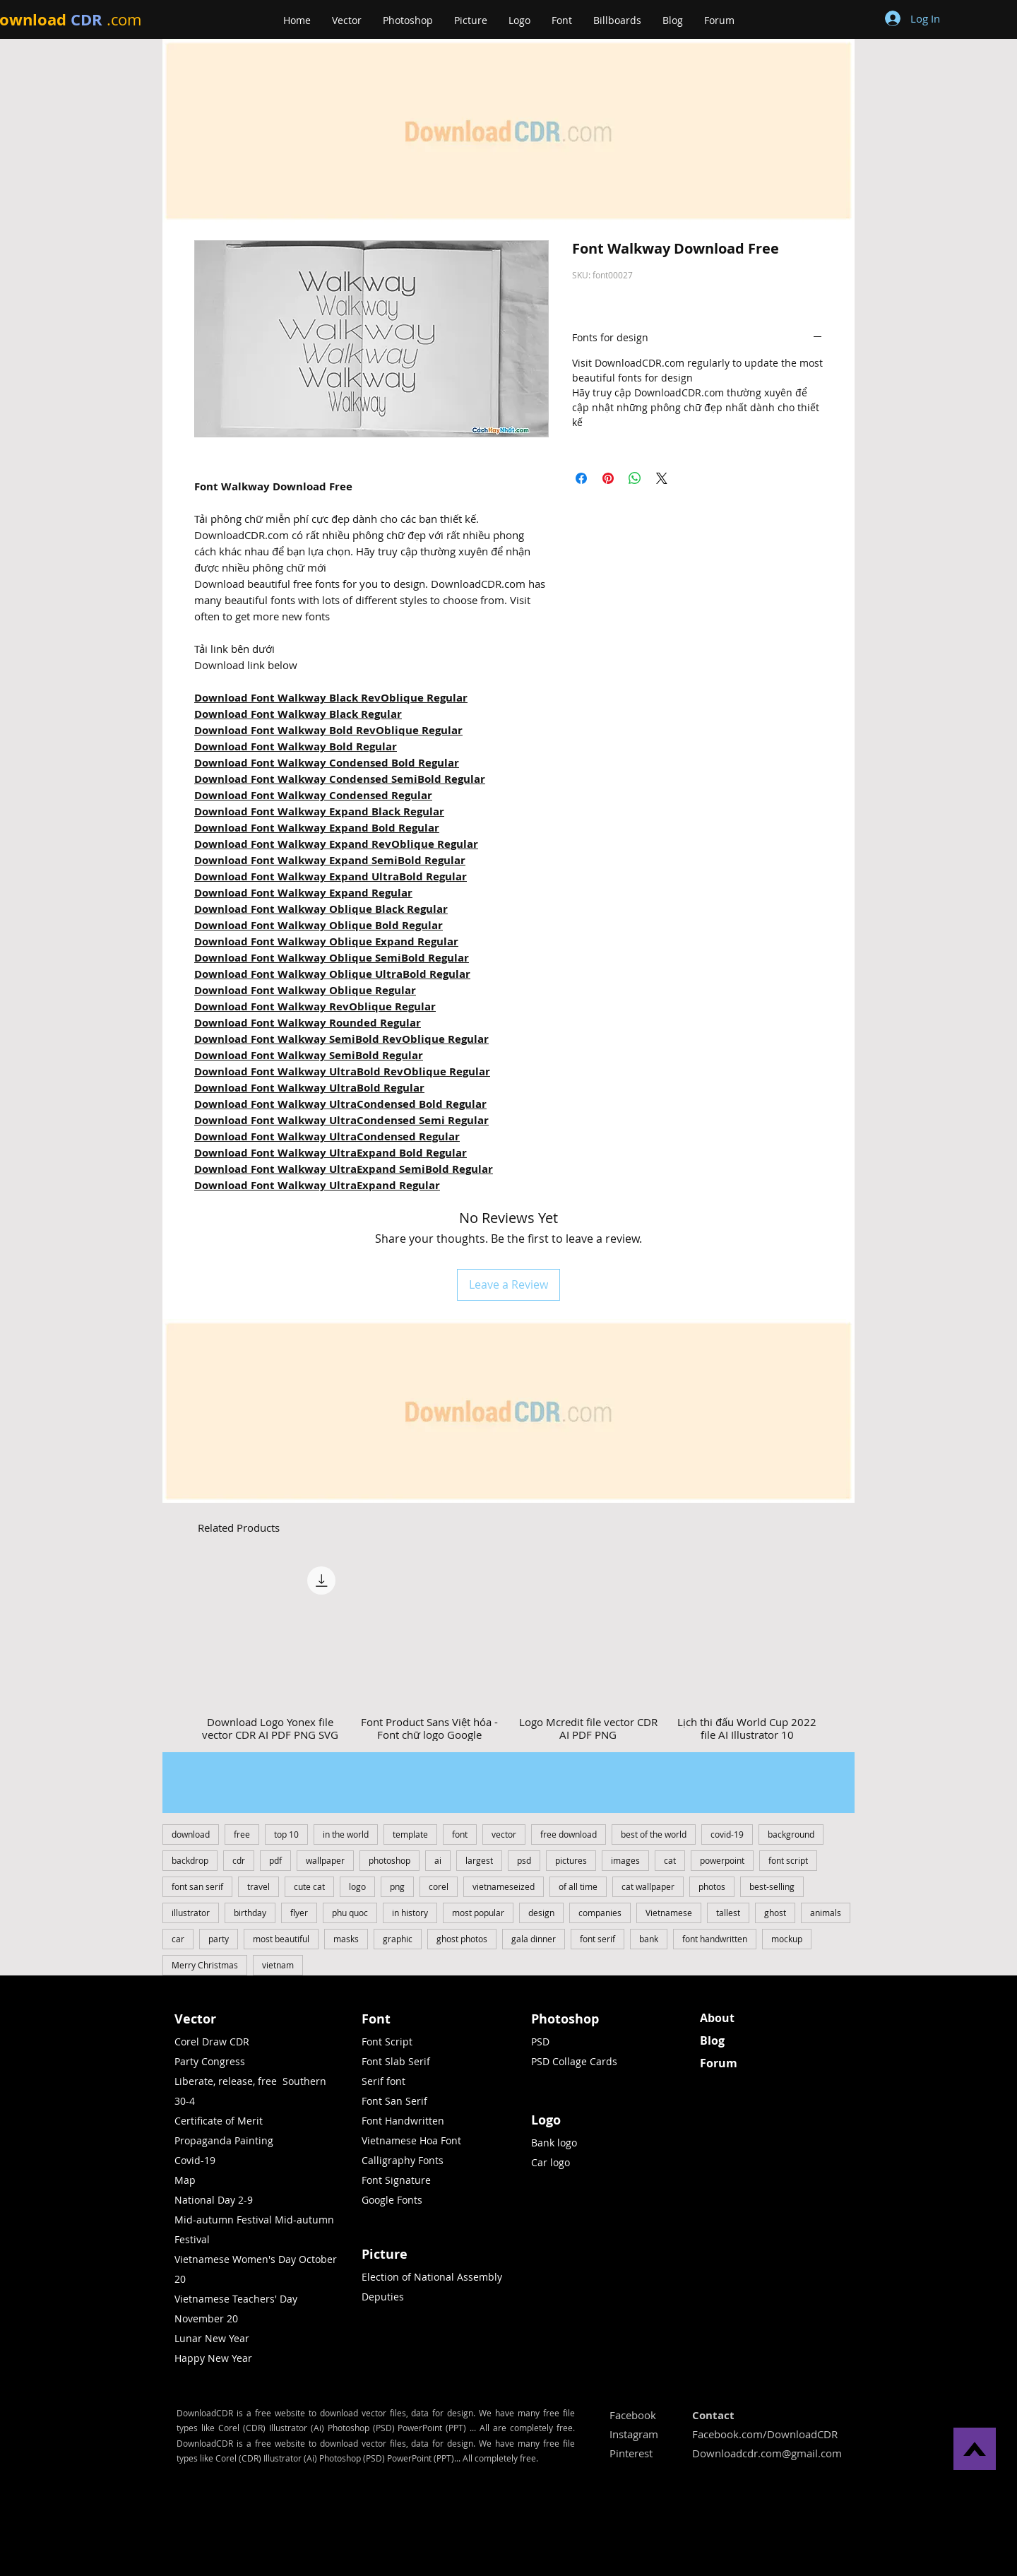  I want to click on download, so click(191, 1834).